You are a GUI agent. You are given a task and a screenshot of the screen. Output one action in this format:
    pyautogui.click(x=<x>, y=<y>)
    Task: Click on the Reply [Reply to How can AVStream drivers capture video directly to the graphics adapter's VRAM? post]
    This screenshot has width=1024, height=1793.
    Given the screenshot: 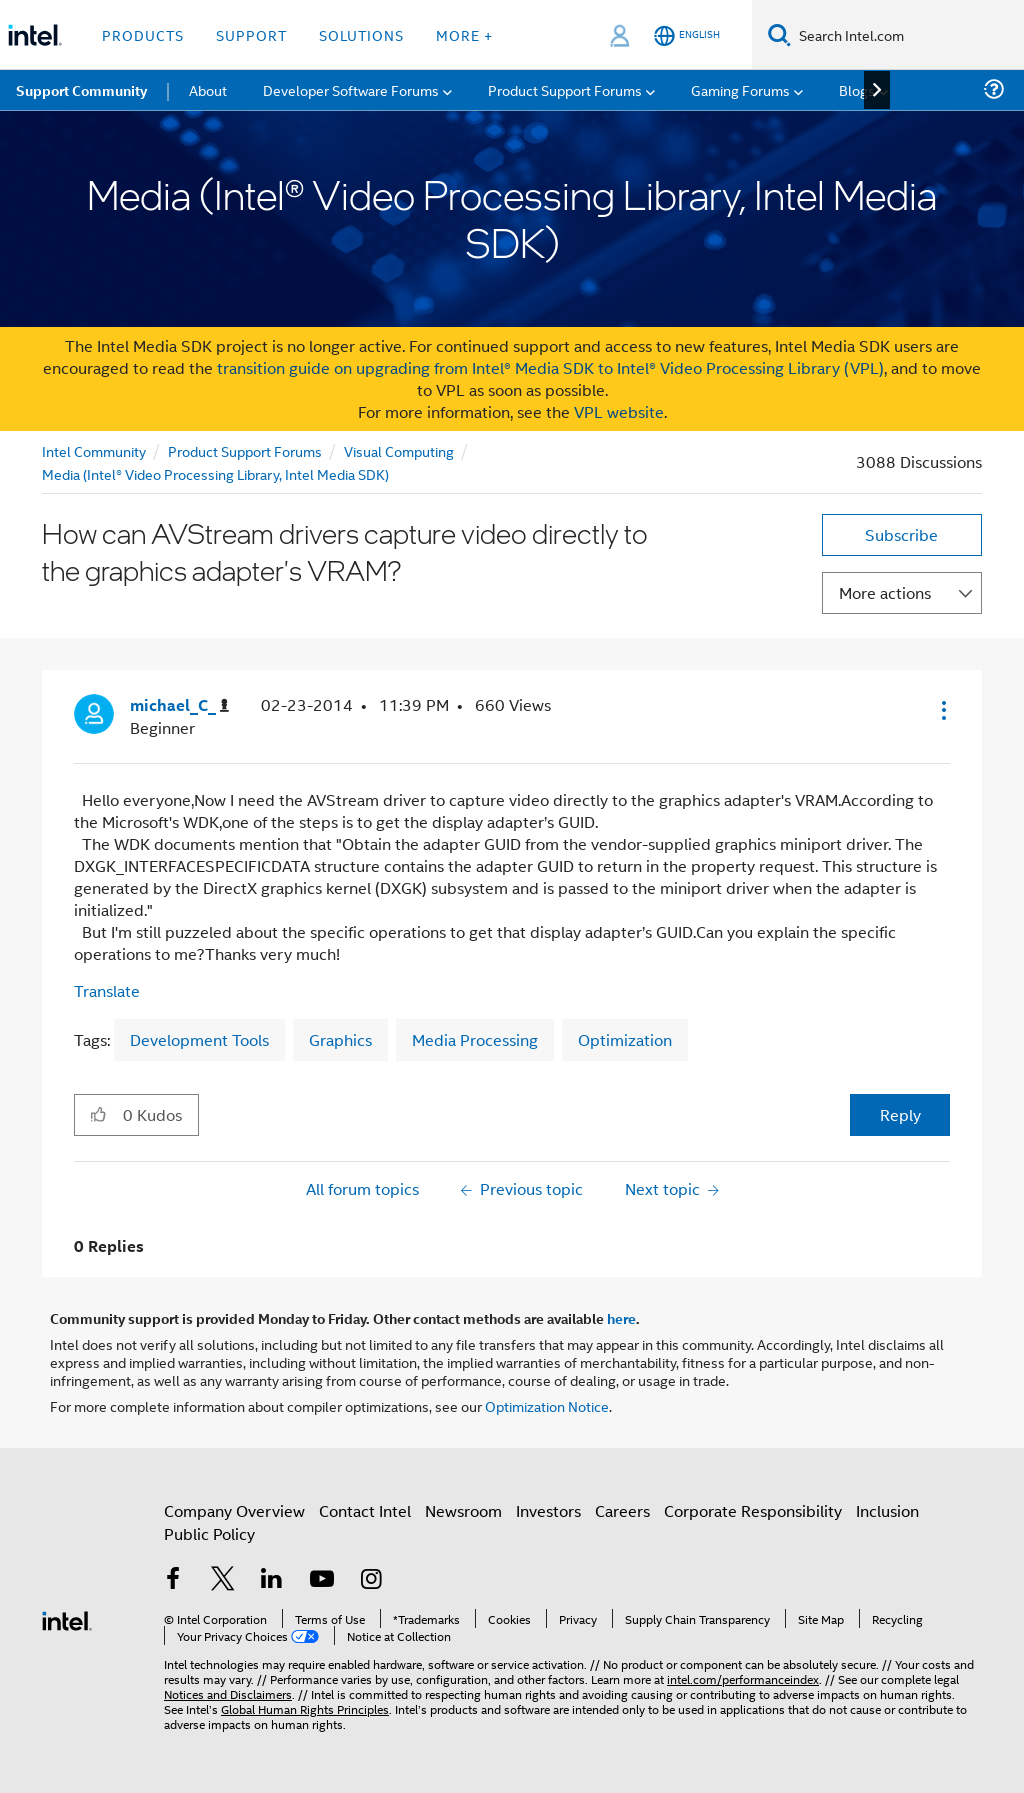 What is the action you would take?
    pyautogui.click(x=900, y=1114)
    